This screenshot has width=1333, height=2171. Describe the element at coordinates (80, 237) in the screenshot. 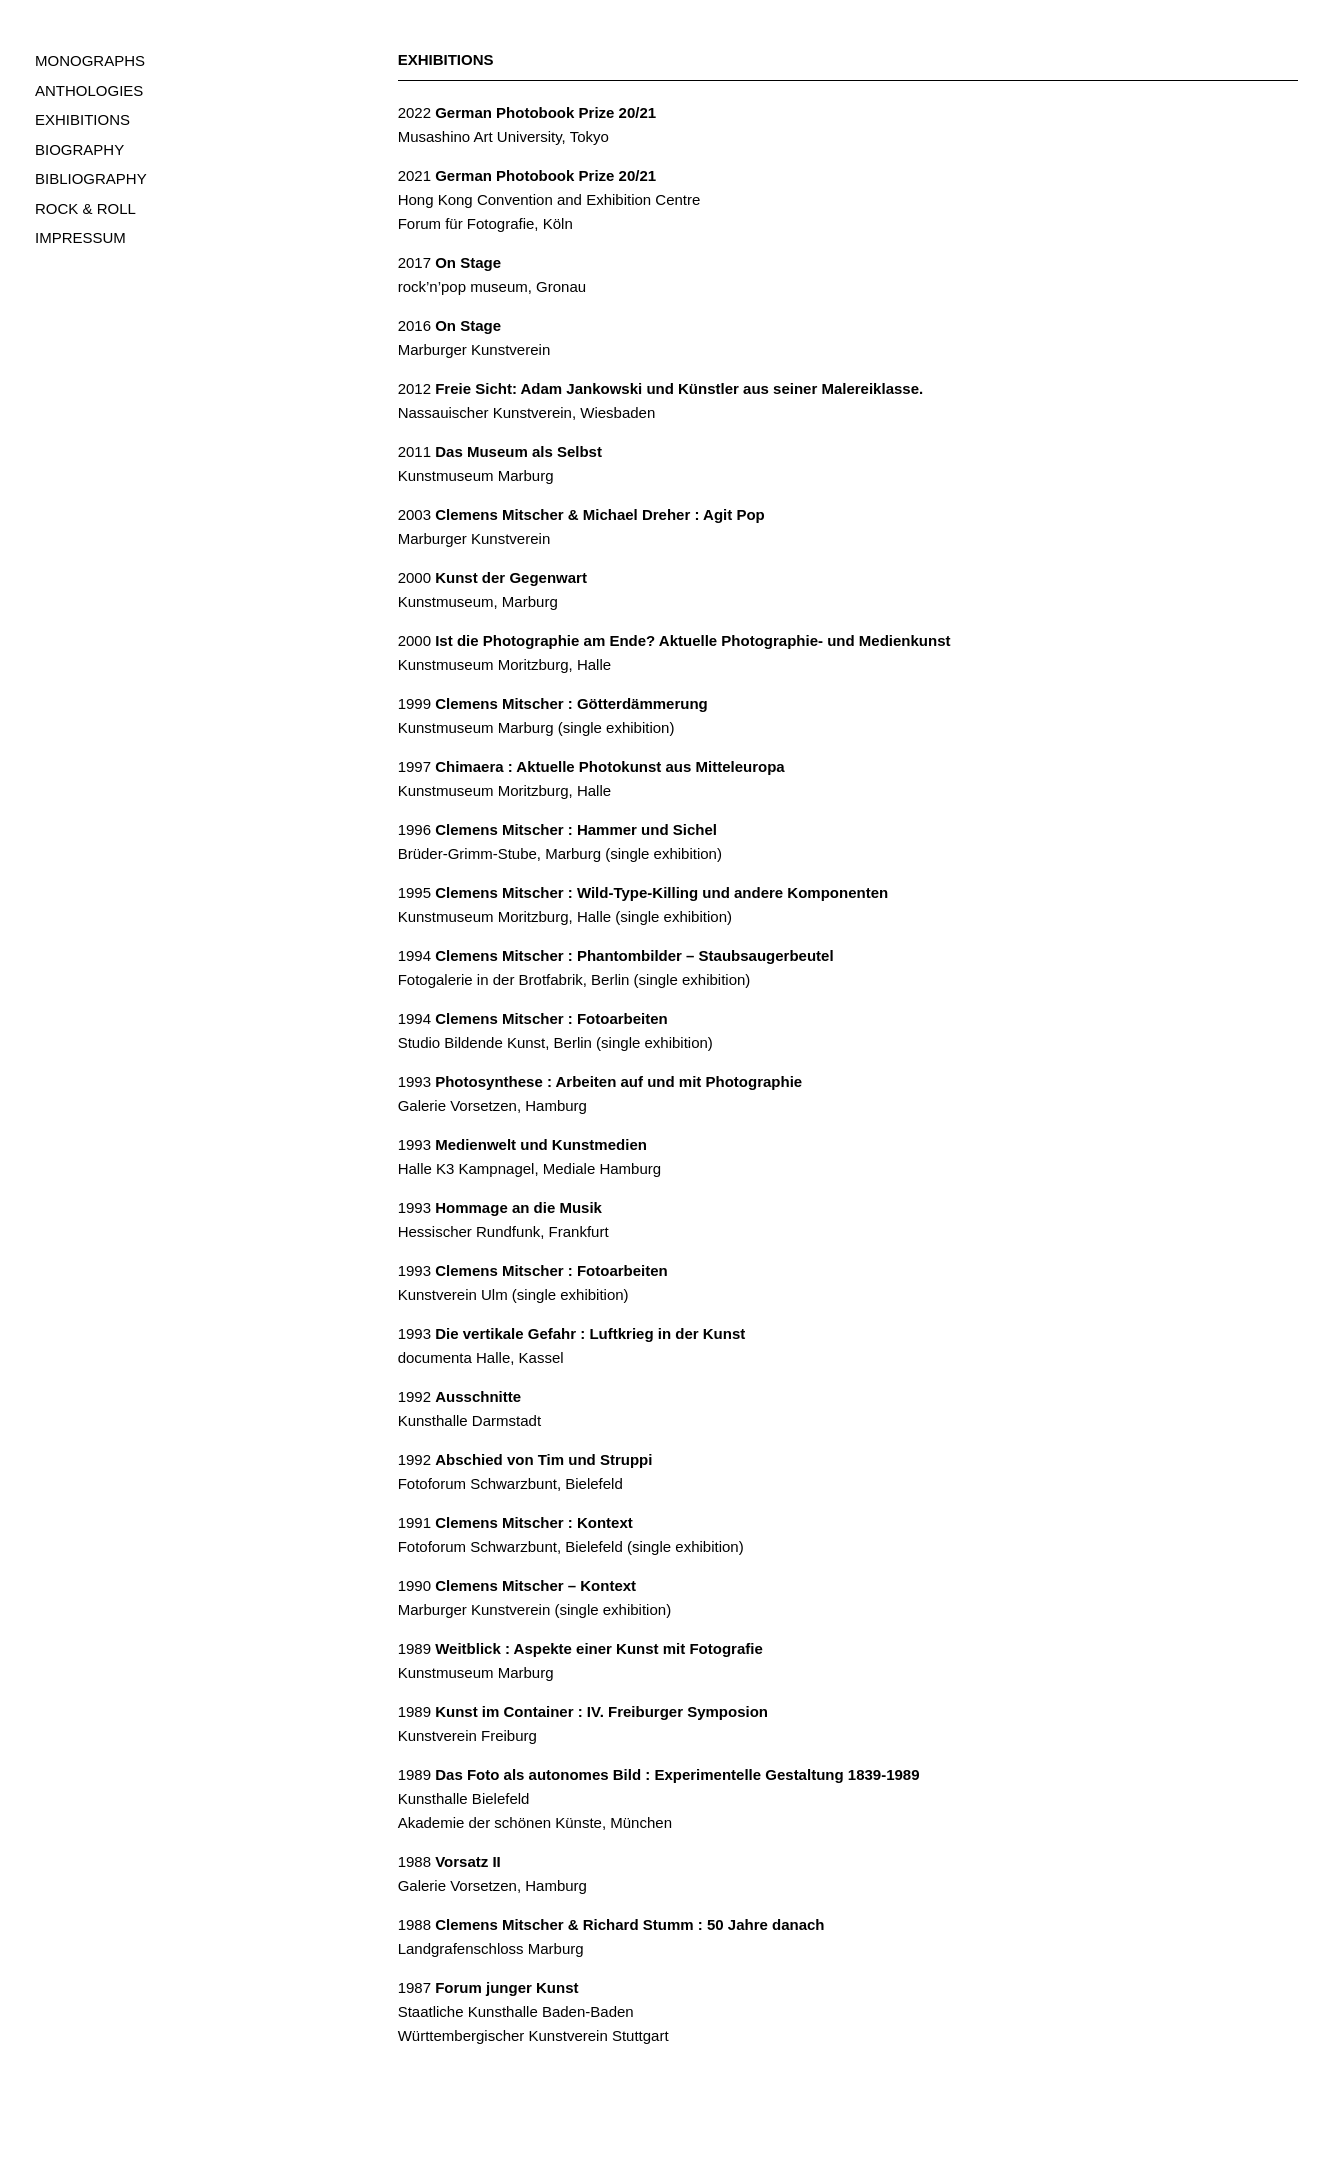

I see `IMPRESSUM` at that location.